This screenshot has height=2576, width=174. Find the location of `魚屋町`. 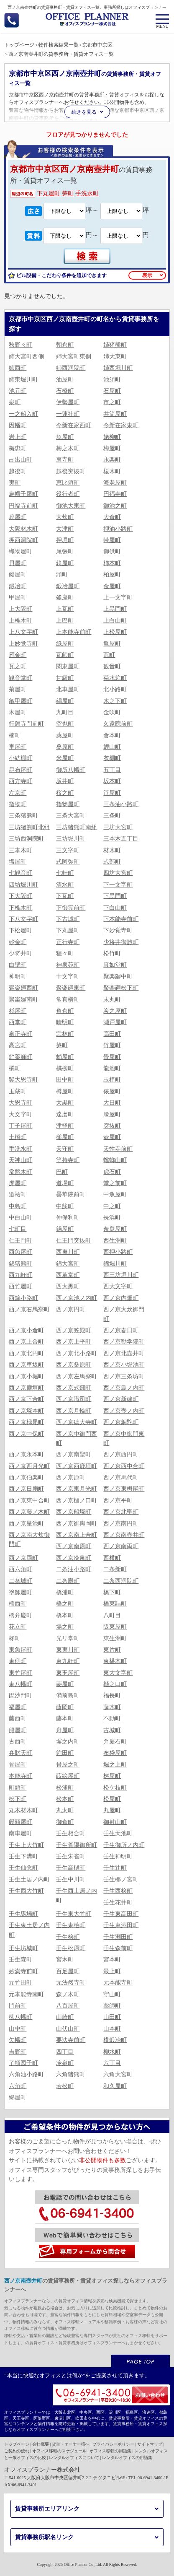

魚屋町 is located at coordinates (65, 437).